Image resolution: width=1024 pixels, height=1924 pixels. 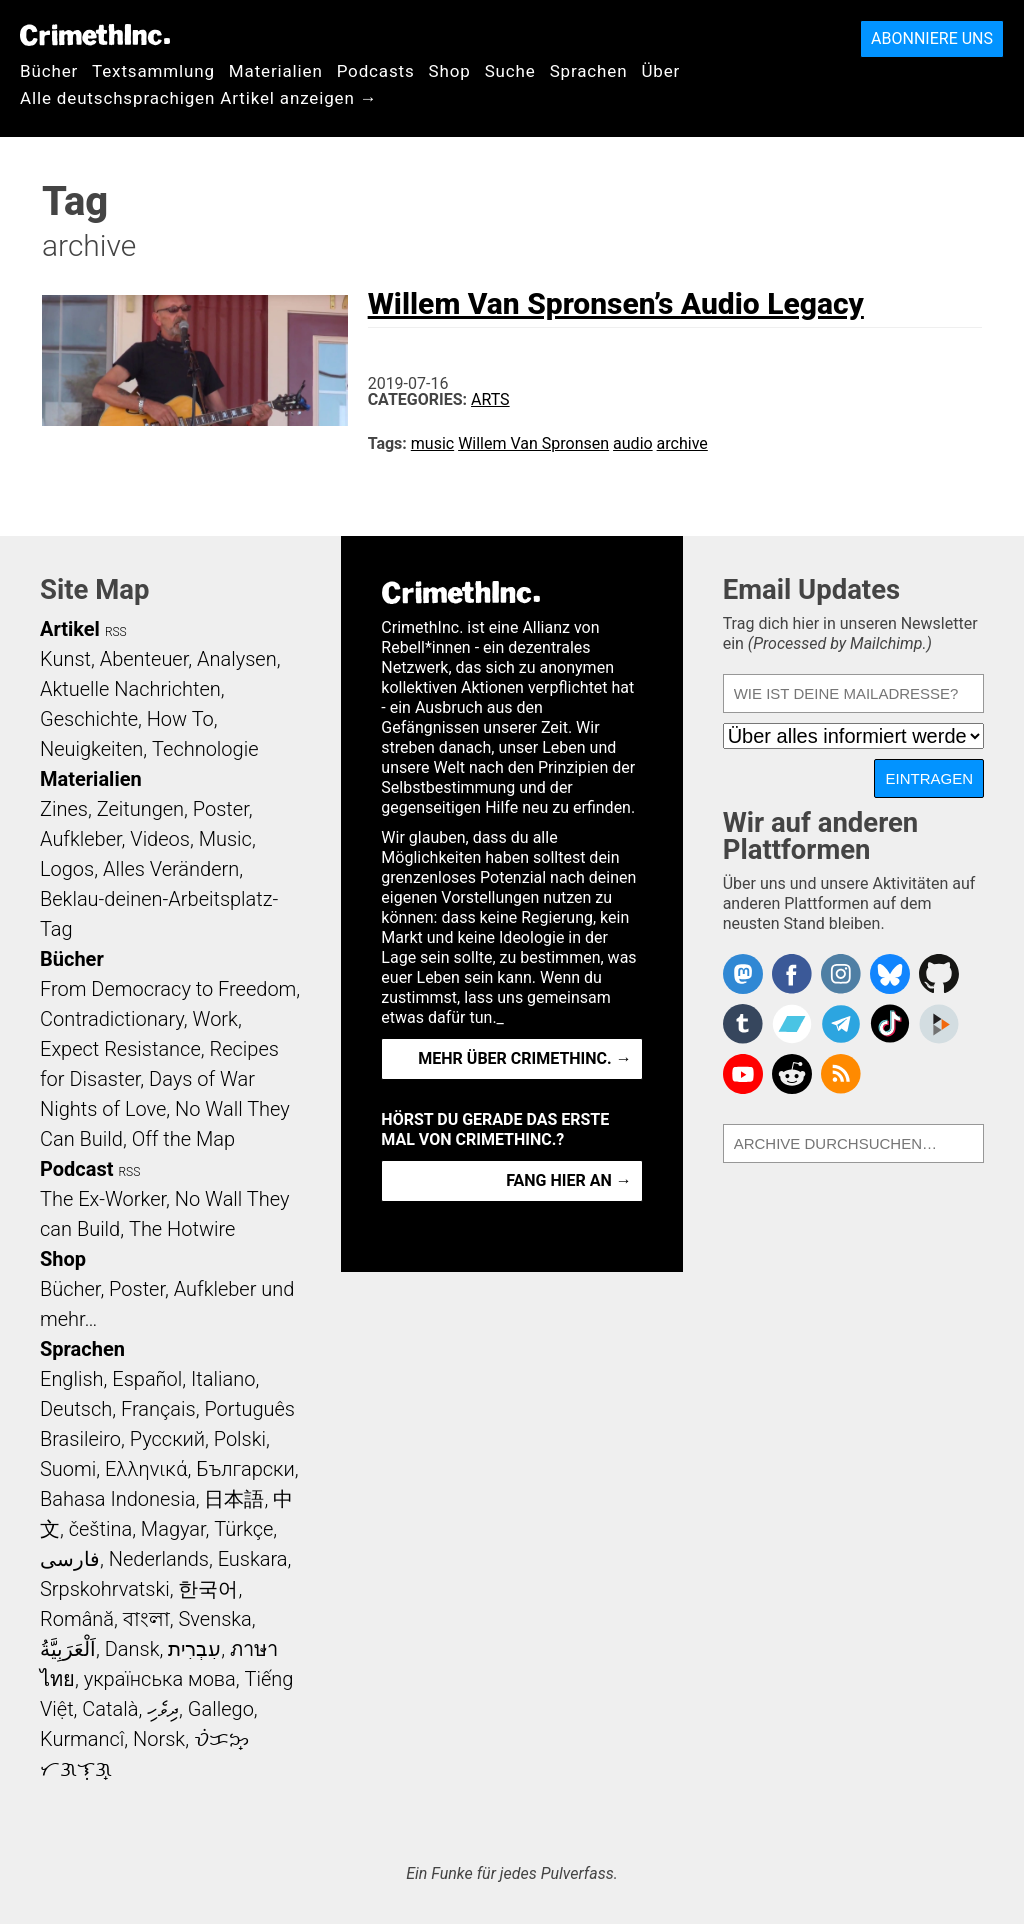 What do you see at coordinates (221, 1709) in the screenshot?
I see `Gallego` at bounding box center [221, 1709].